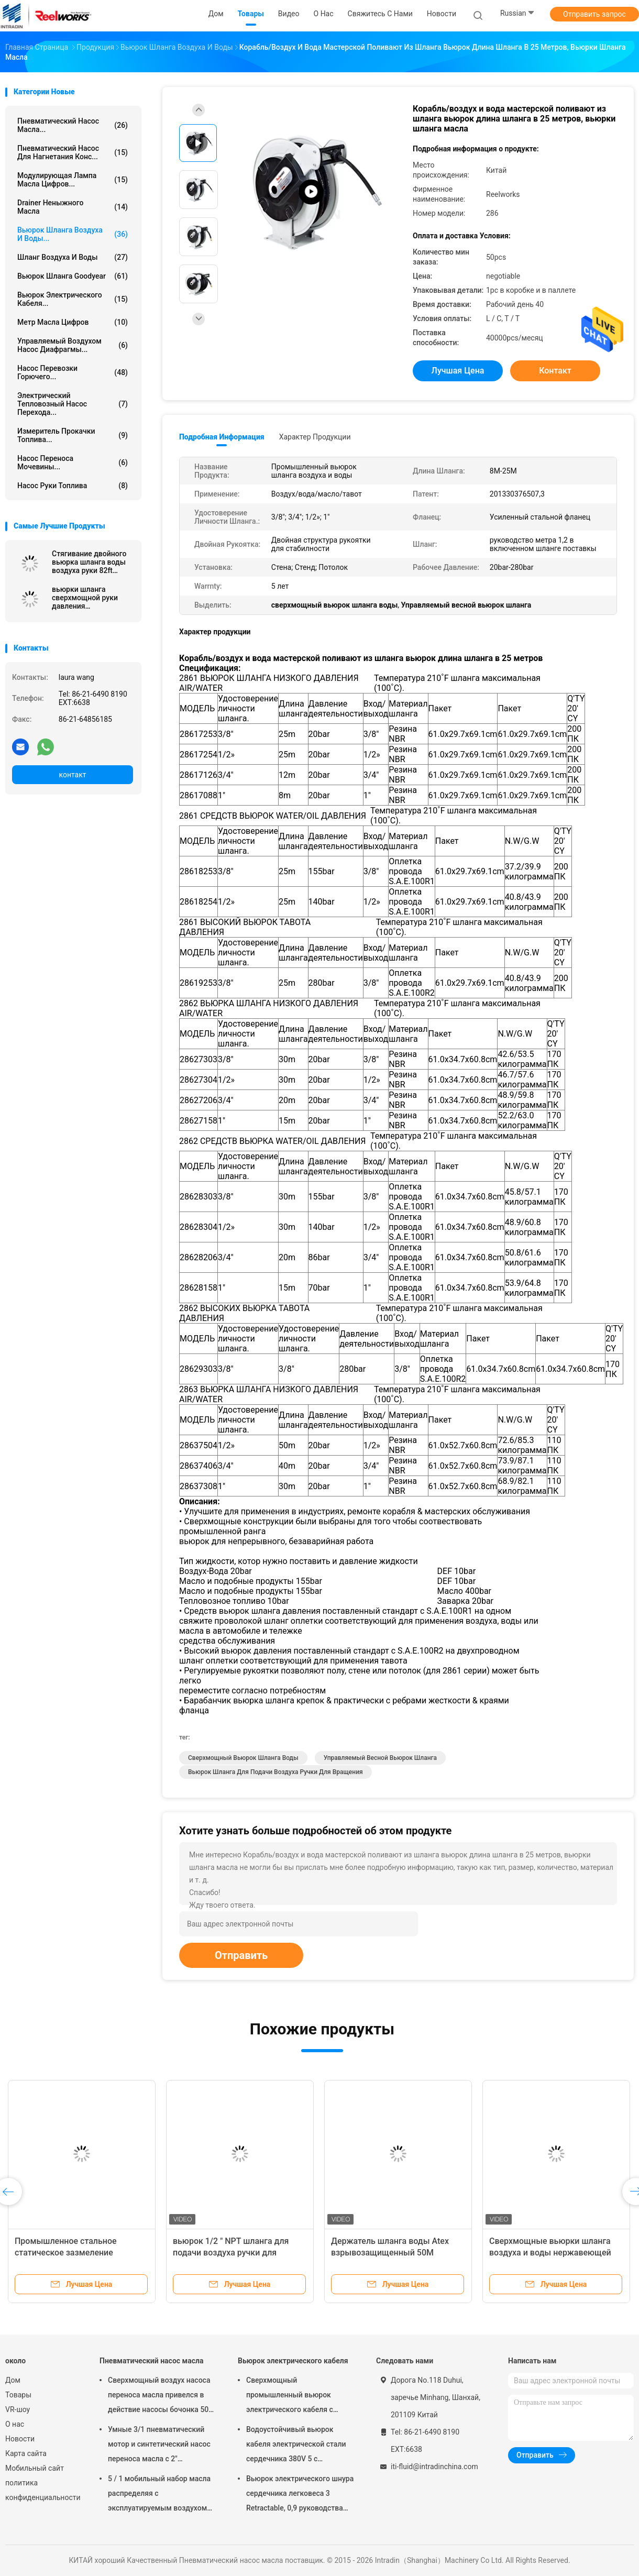 The image size is (639, 2576). What do you see at coordinates (159, 2494) in the screenshot?
I see `5 / 1 мобильный набор масла распределяя с эксплуатируемым воздухом барабанных насосов масла Мутипле Толлей` at bounding box center [159, 2494].